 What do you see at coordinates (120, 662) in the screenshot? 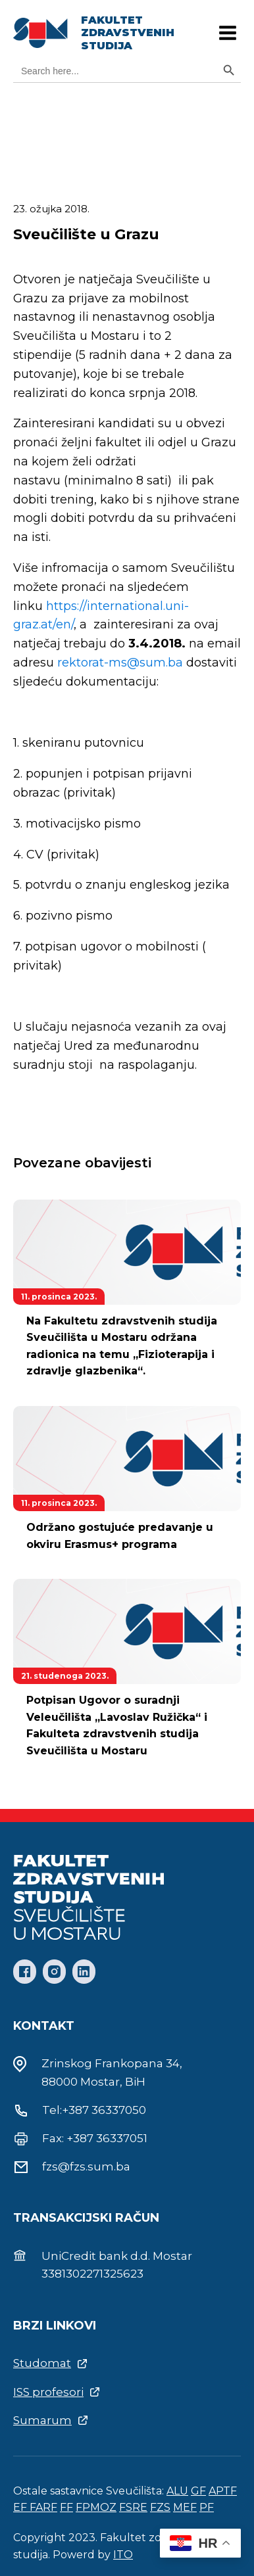
I see `rektorat-ms@sum.ba` at bounding box center [120, 662].